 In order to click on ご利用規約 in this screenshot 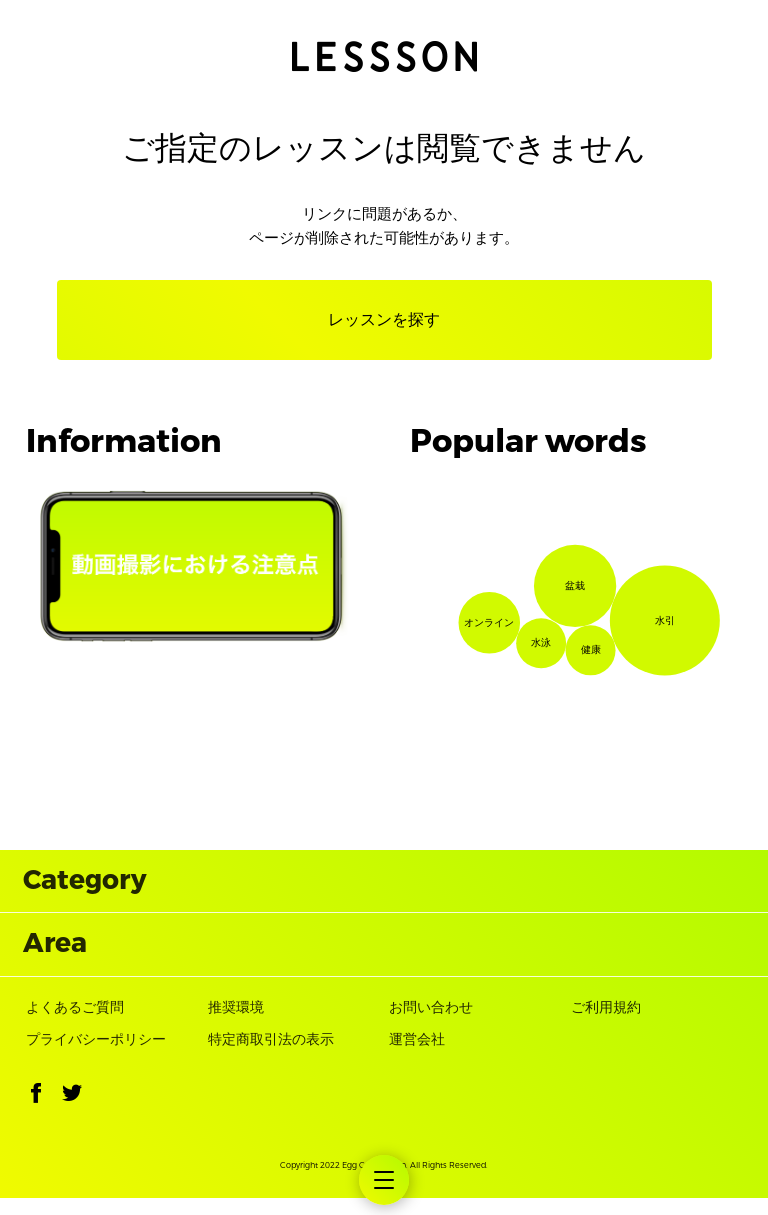, I will do `click(606, 1024)`.